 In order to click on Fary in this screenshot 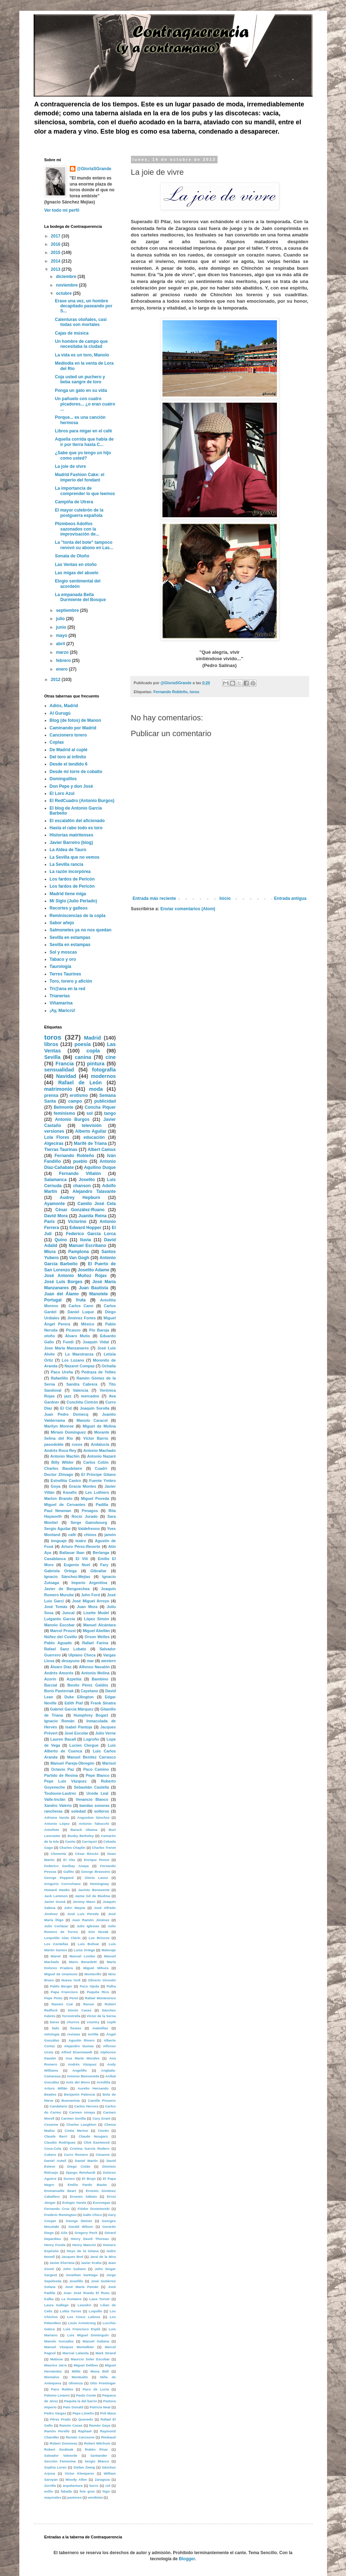, I will do `click(104, 1565)`.